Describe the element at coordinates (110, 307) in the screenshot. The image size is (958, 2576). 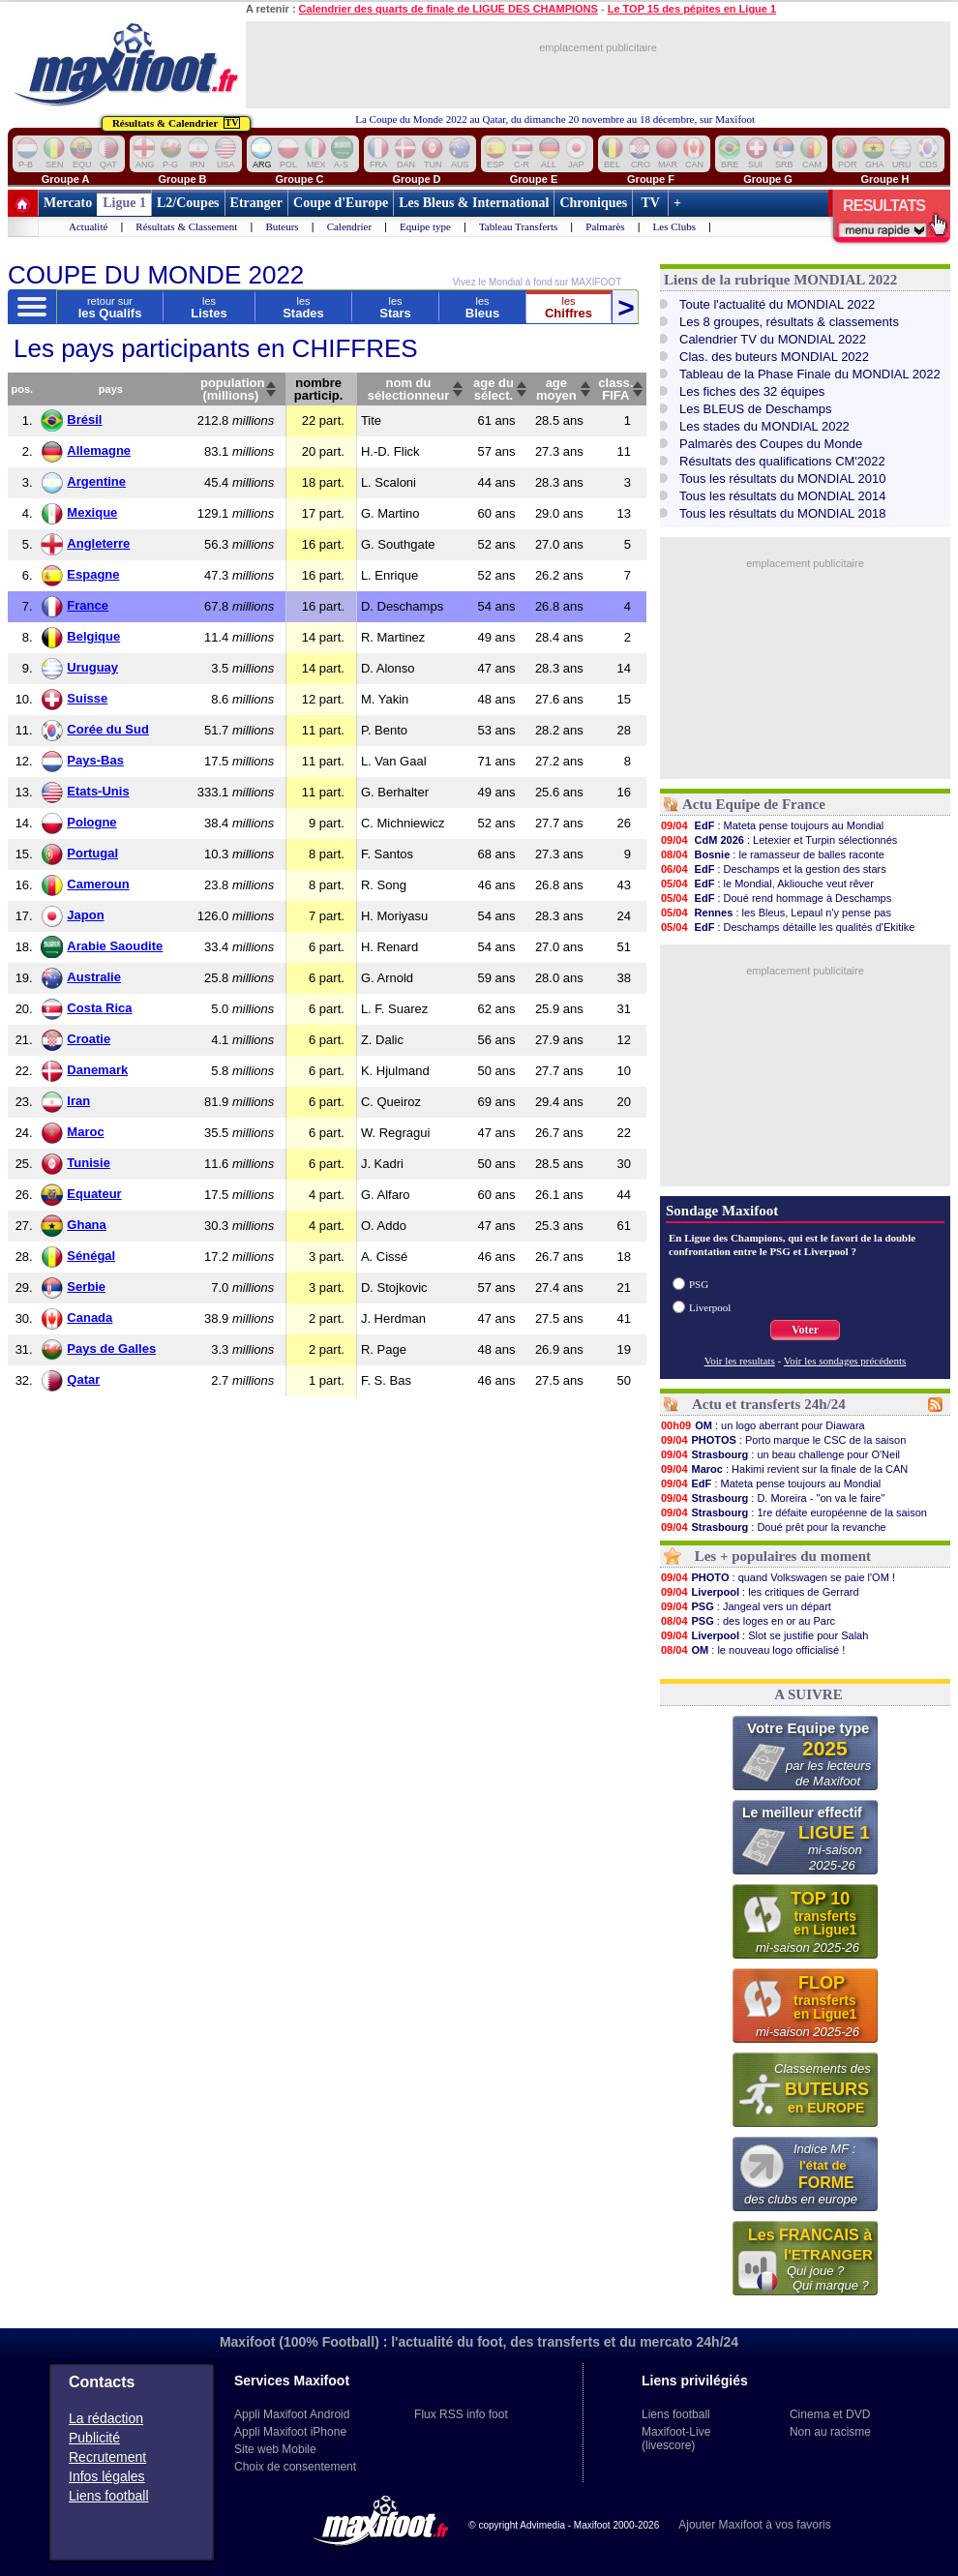
I see `les Qualifs` at that location.